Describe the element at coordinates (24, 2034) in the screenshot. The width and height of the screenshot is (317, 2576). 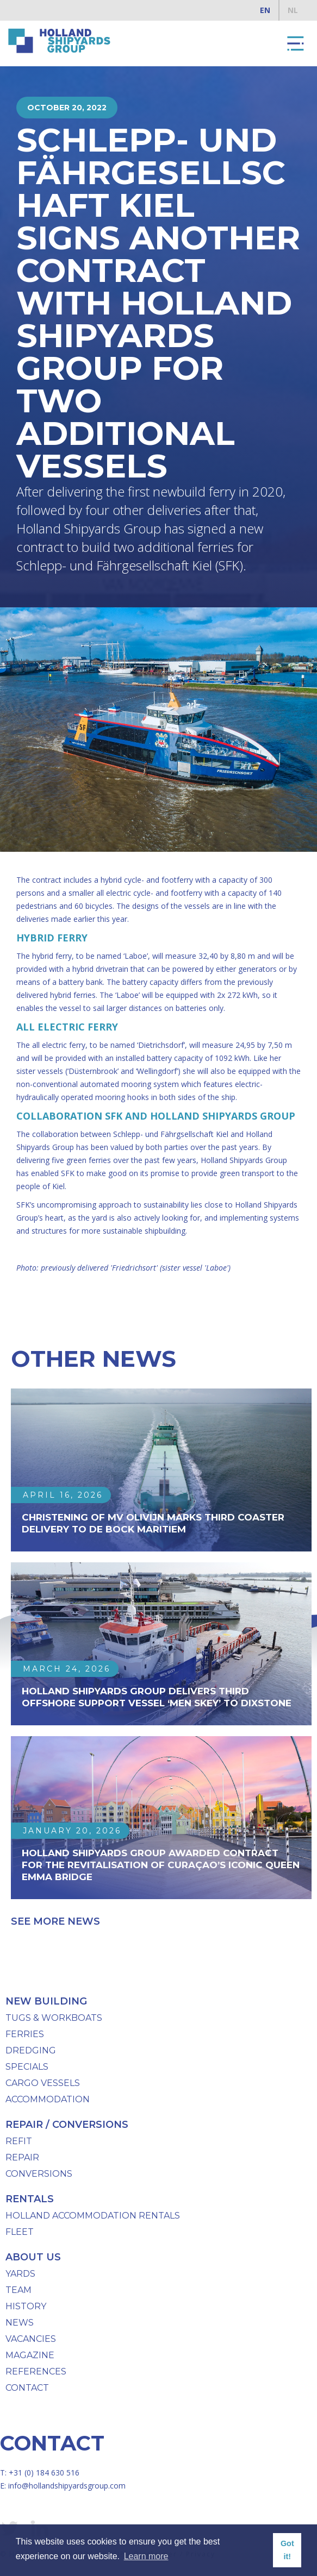
I see `Ferries` at that location.